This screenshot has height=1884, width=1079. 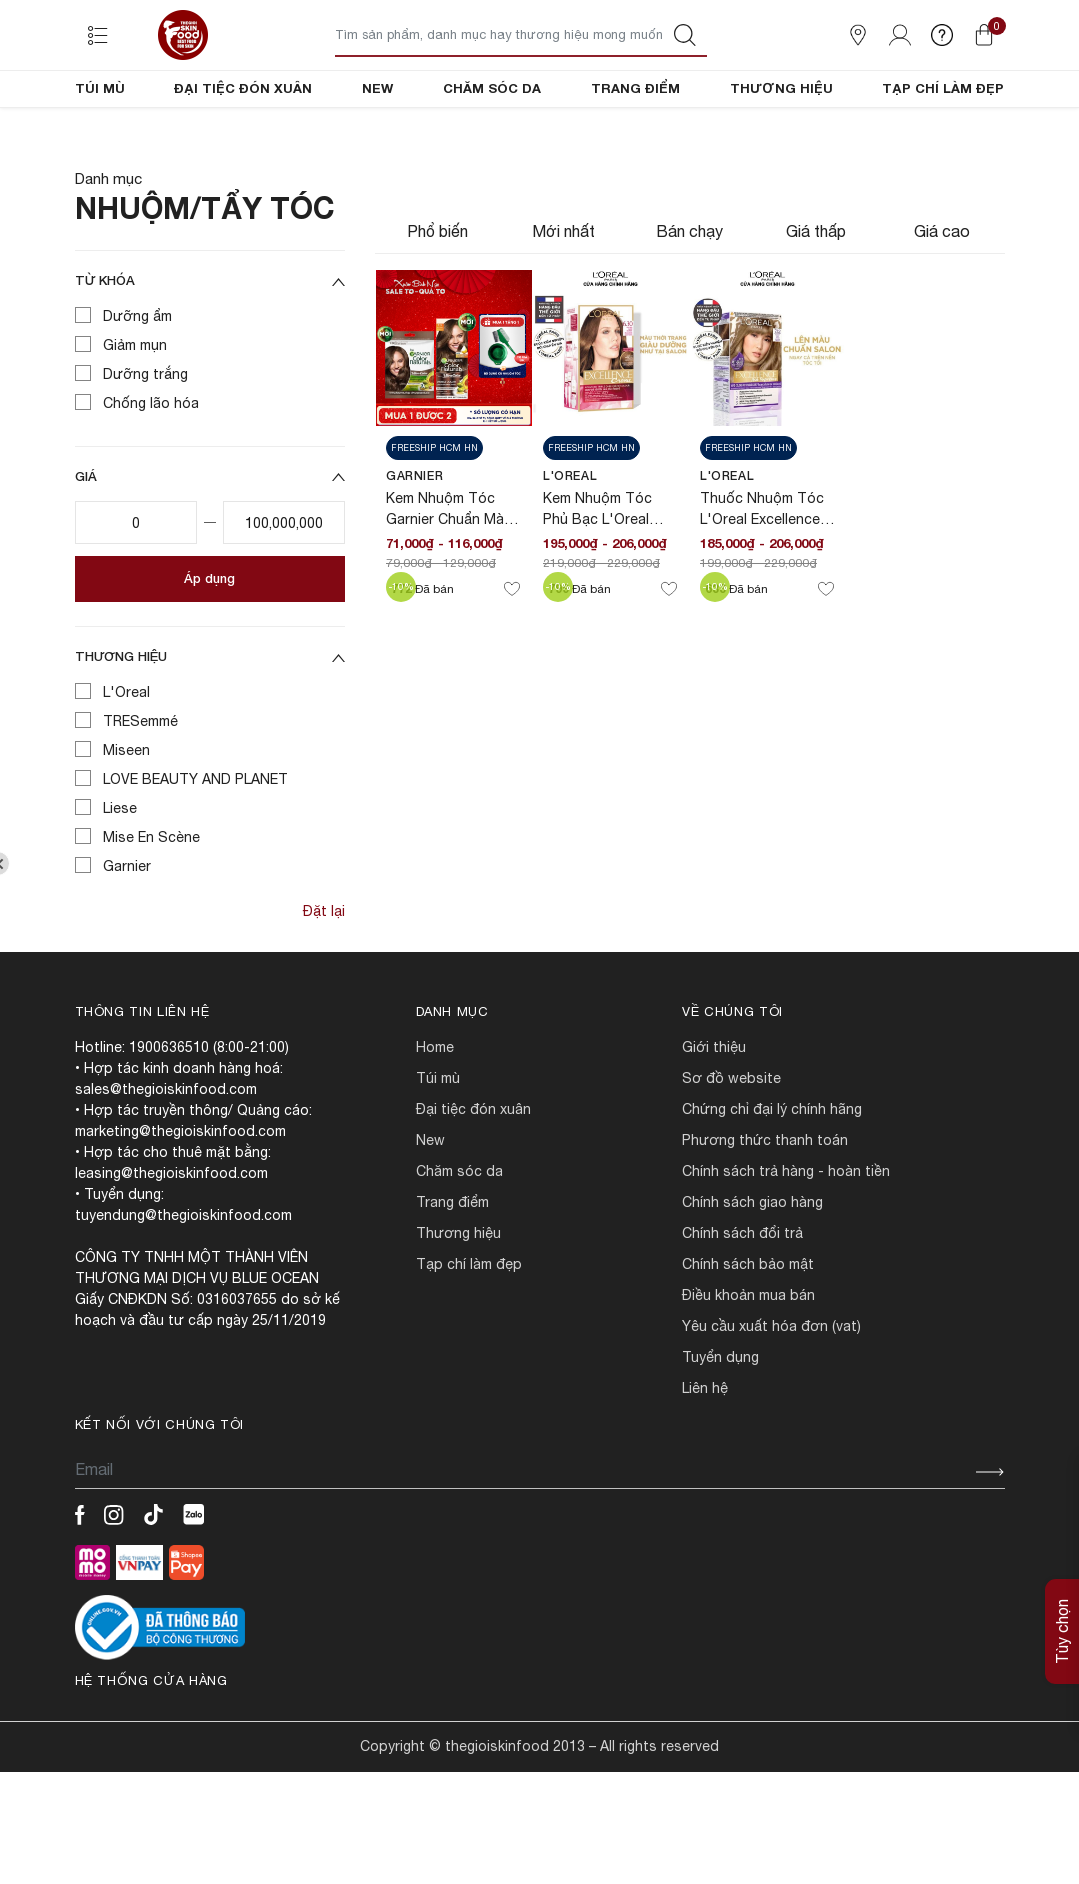 What do you see at coordinates (714, 1115) in the screenshot?
I see `Giới Thiệu` at bounding box center [714, 1115].